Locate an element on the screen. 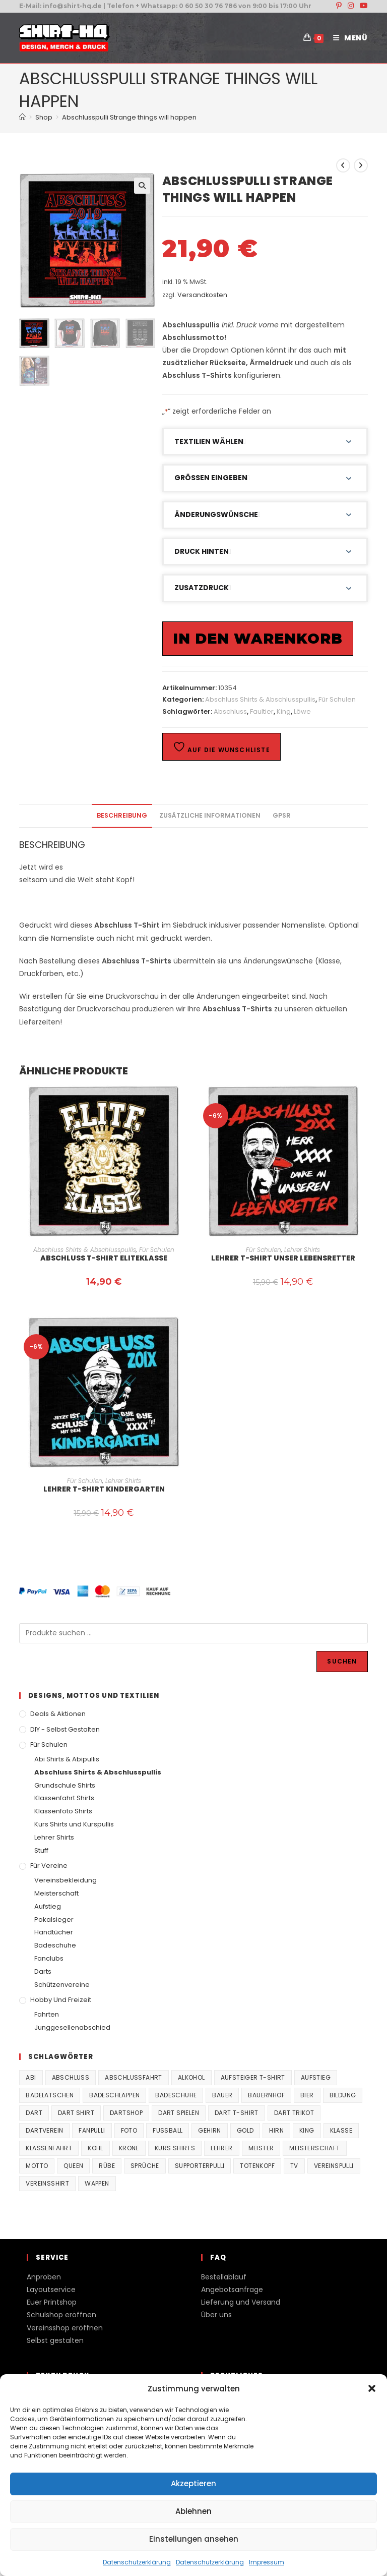 The image size is (387, 2576). Dart T-Shirt [Dart T-Shirt (38 Produkte)] is located at coordinates (237, 2112).